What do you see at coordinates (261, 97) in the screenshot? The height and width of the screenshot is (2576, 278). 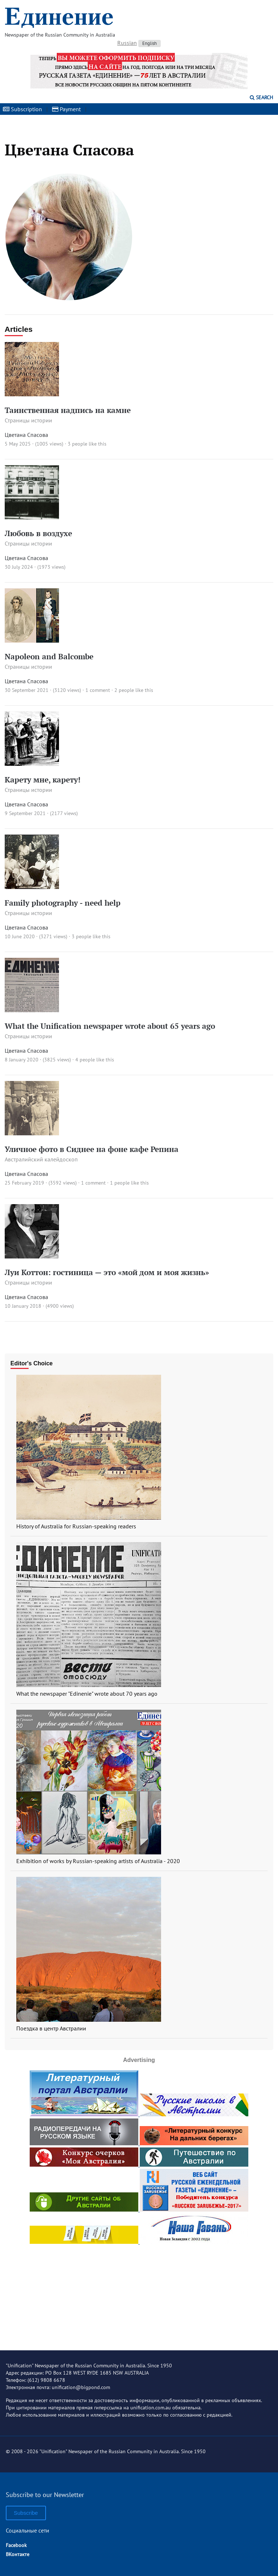 I see `Search` at bounding box center [261, 97].